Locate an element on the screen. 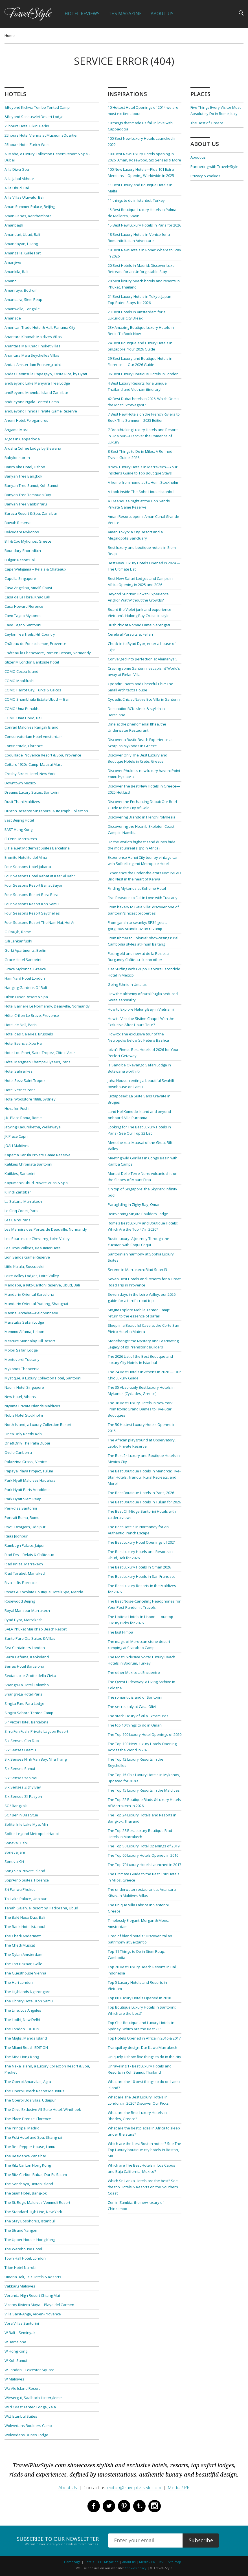 The width and height of the screenshot is (248, 2576). Molori Safari Lodge is located at coordinates (21, 1350).